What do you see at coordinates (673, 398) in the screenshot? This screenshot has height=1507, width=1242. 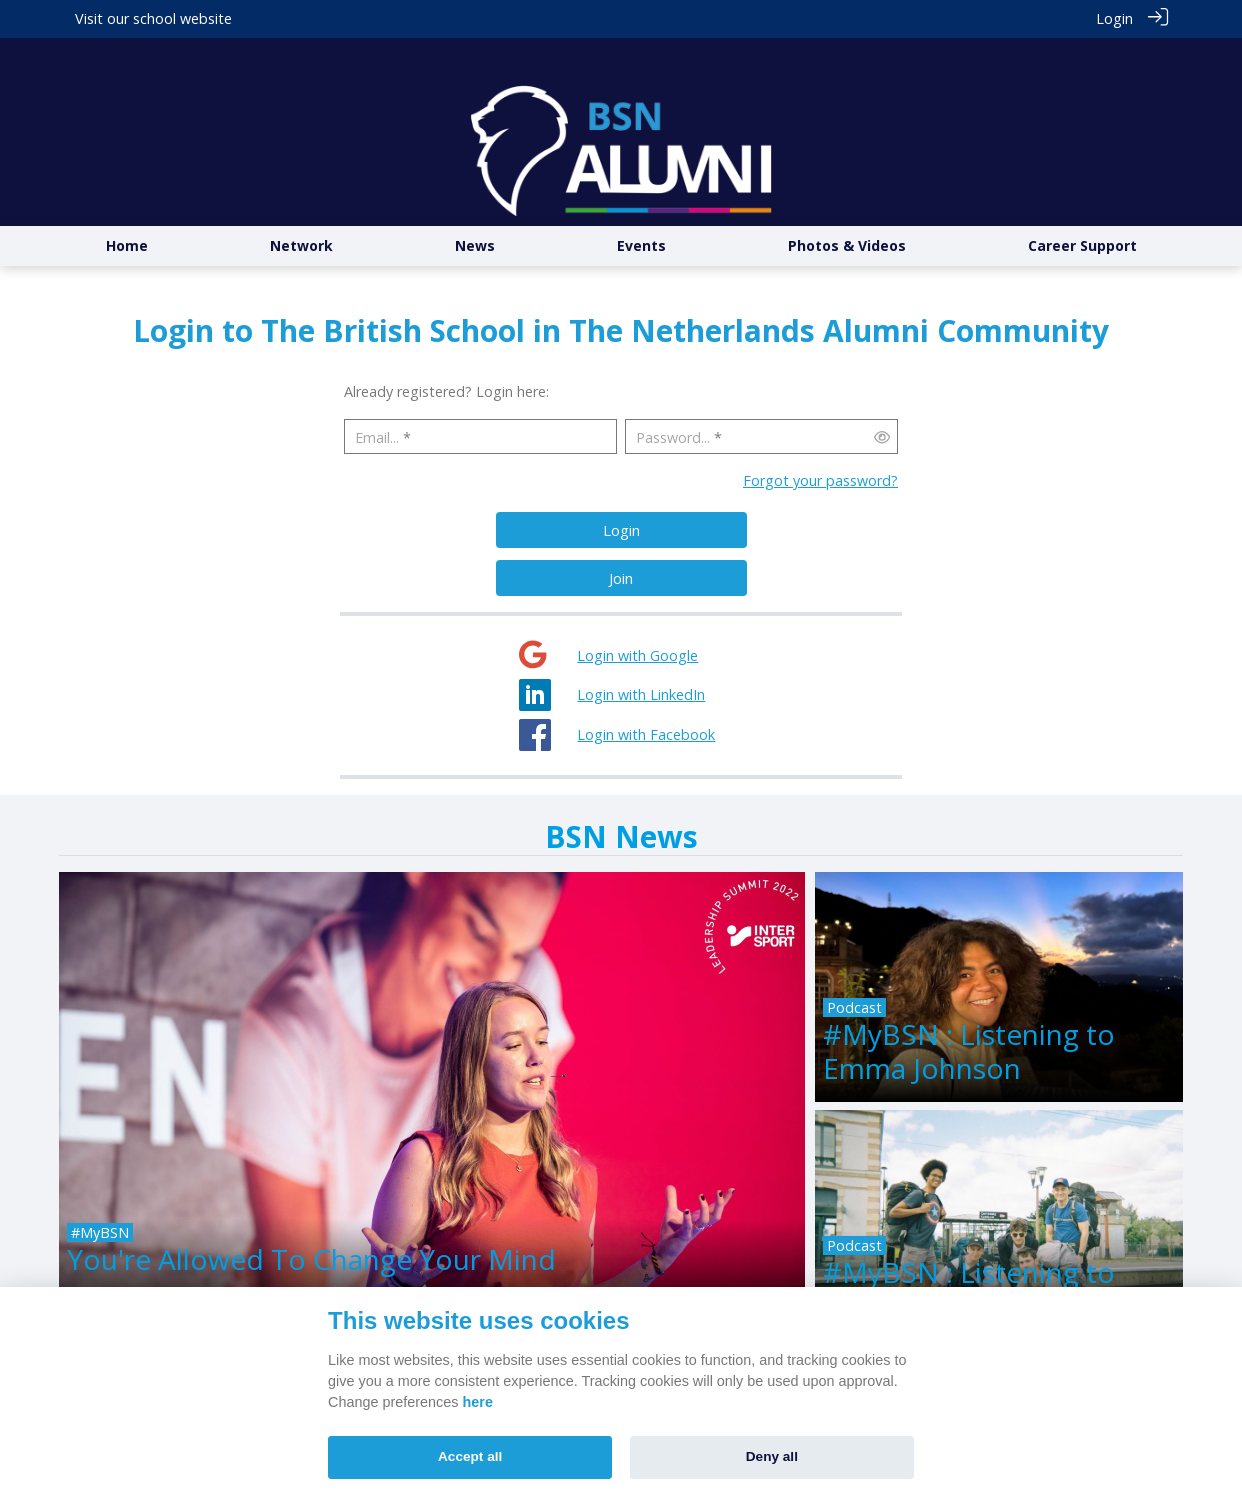 I see `Password...` at bounding box center [673, 398].